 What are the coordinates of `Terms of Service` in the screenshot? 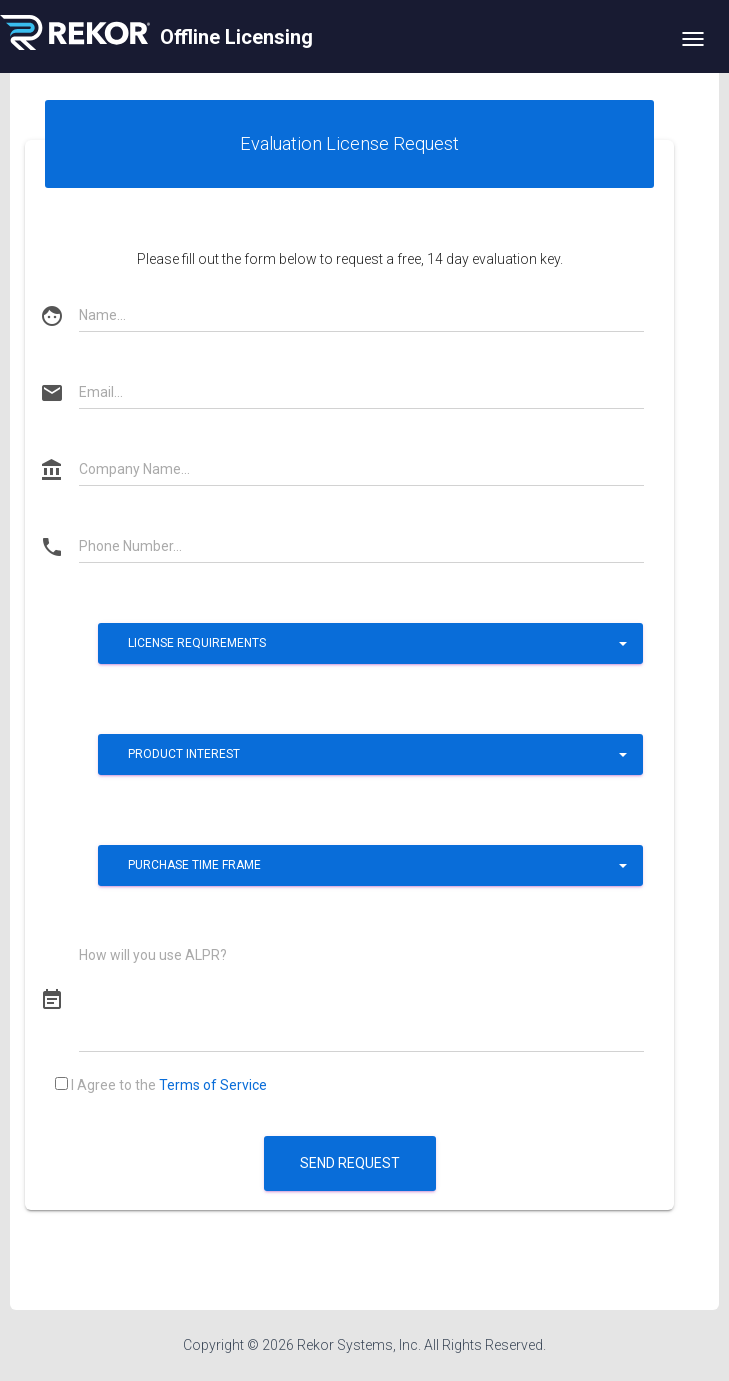 It's located at (213, 1085).